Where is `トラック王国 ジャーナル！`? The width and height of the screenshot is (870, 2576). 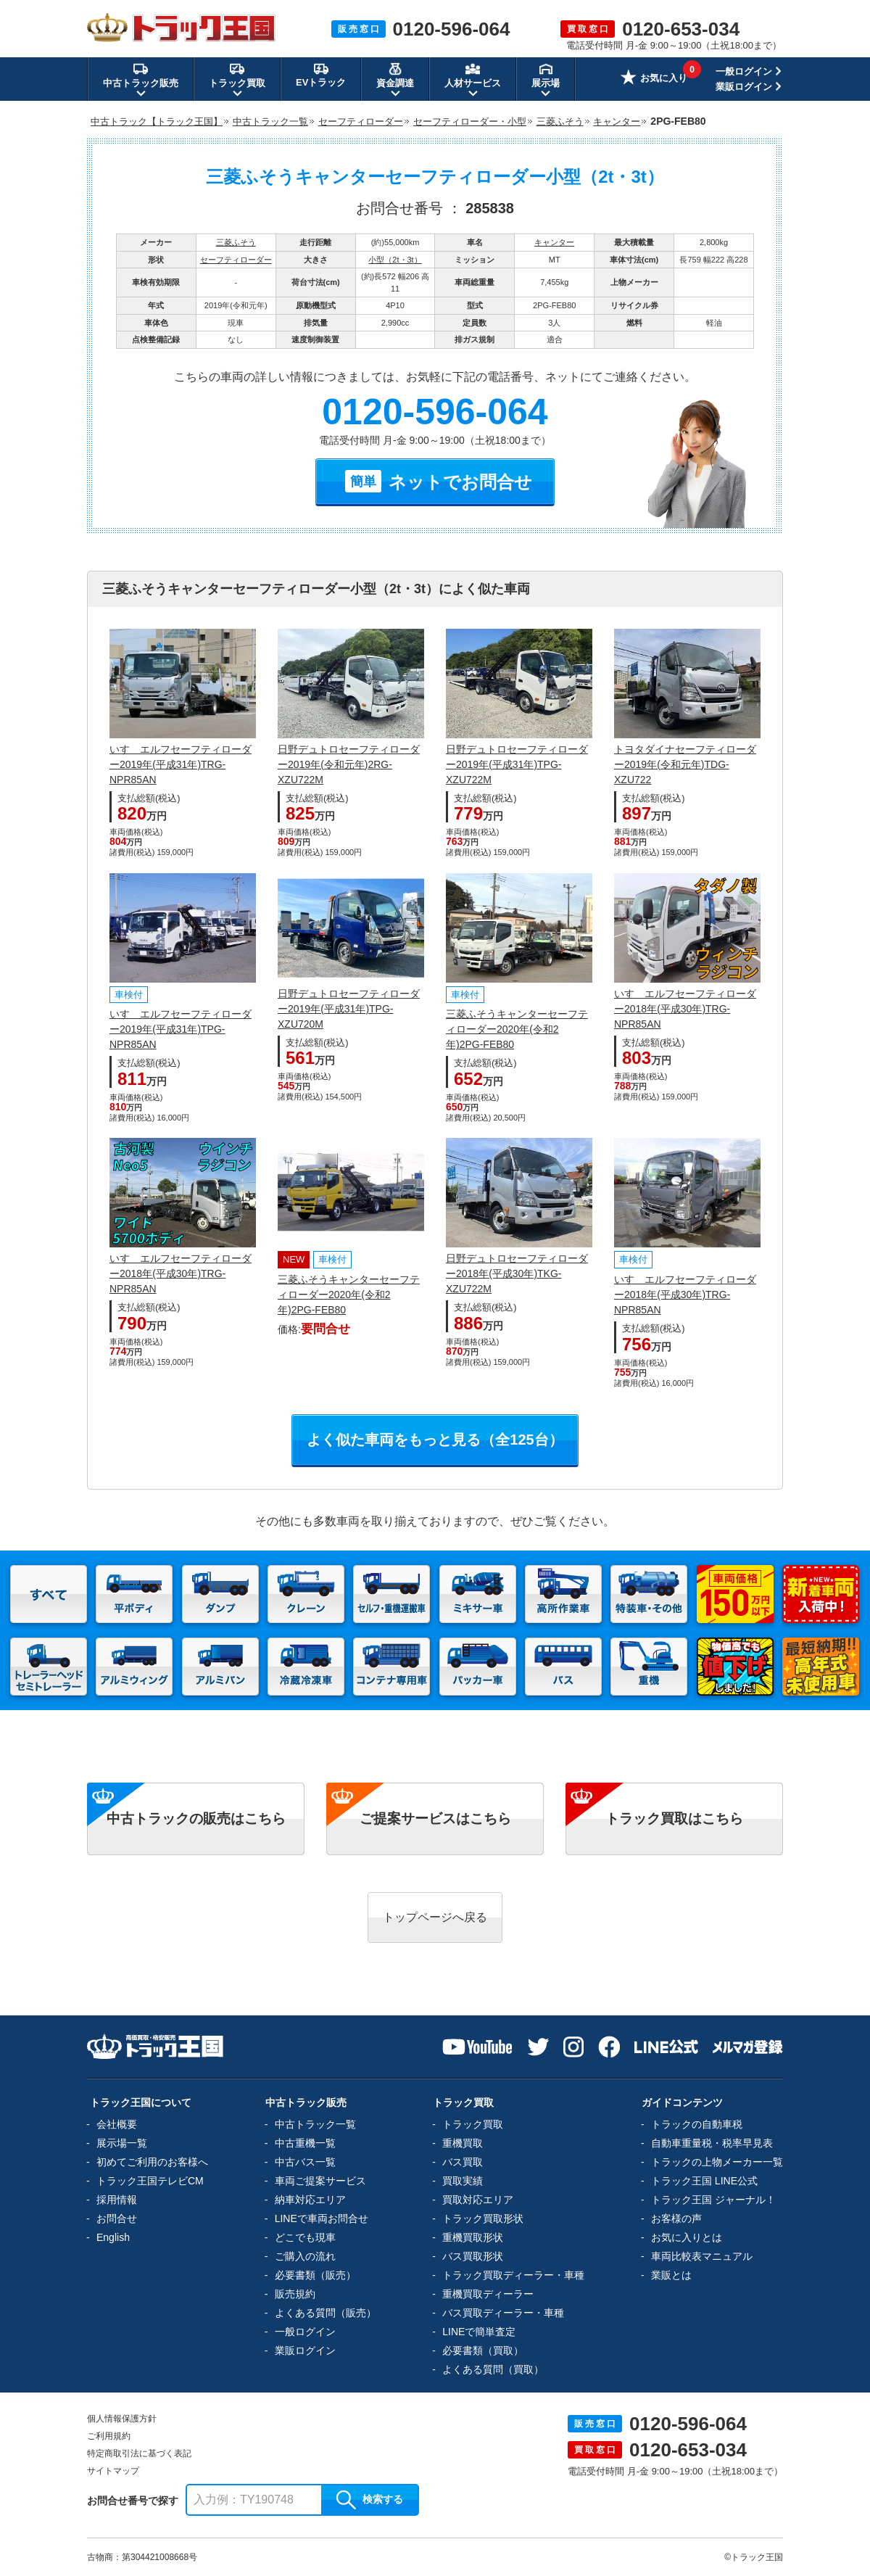
トラック王国 ジャーナル！ is located at coordinates (713, 2199).